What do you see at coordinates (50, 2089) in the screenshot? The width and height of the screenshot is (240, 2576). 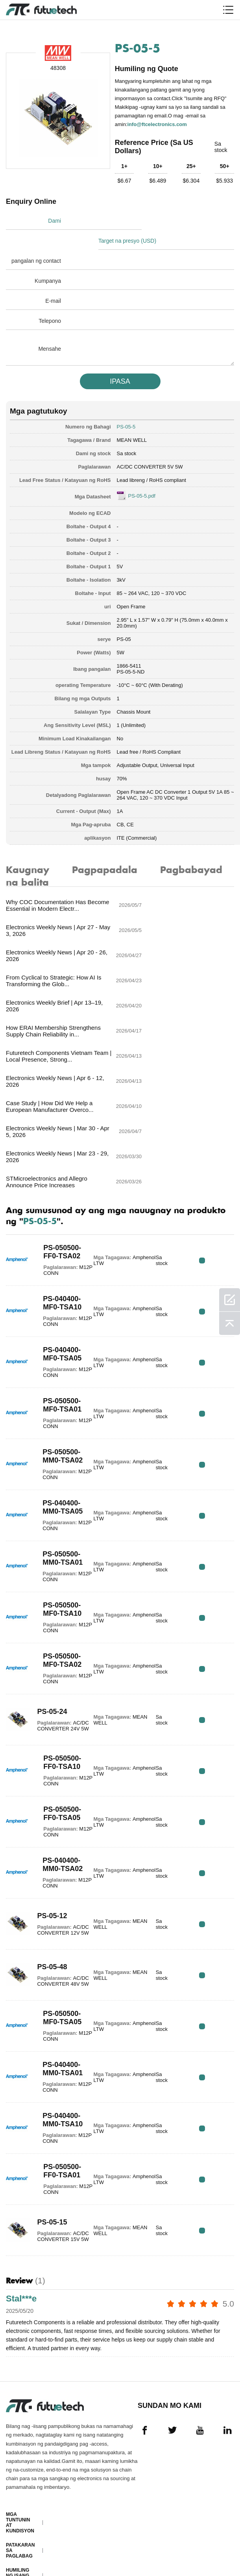 I see `PS-05-15` at bounding box center [50, 2089].